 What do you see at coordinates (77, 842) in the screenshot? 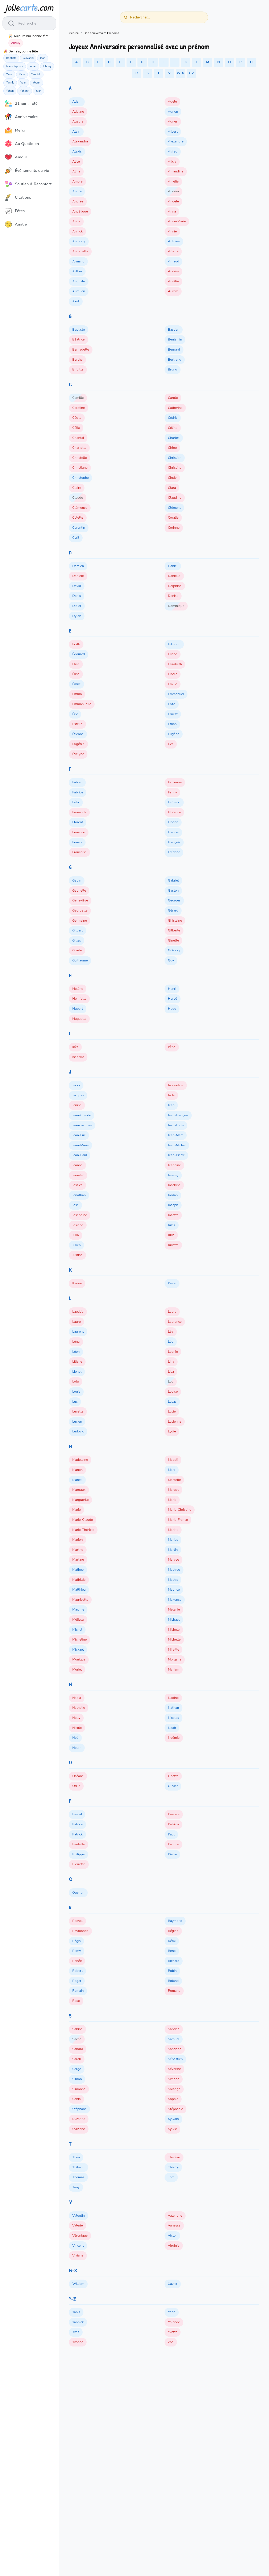
I see `Franck` at bounding box center [77, 842].